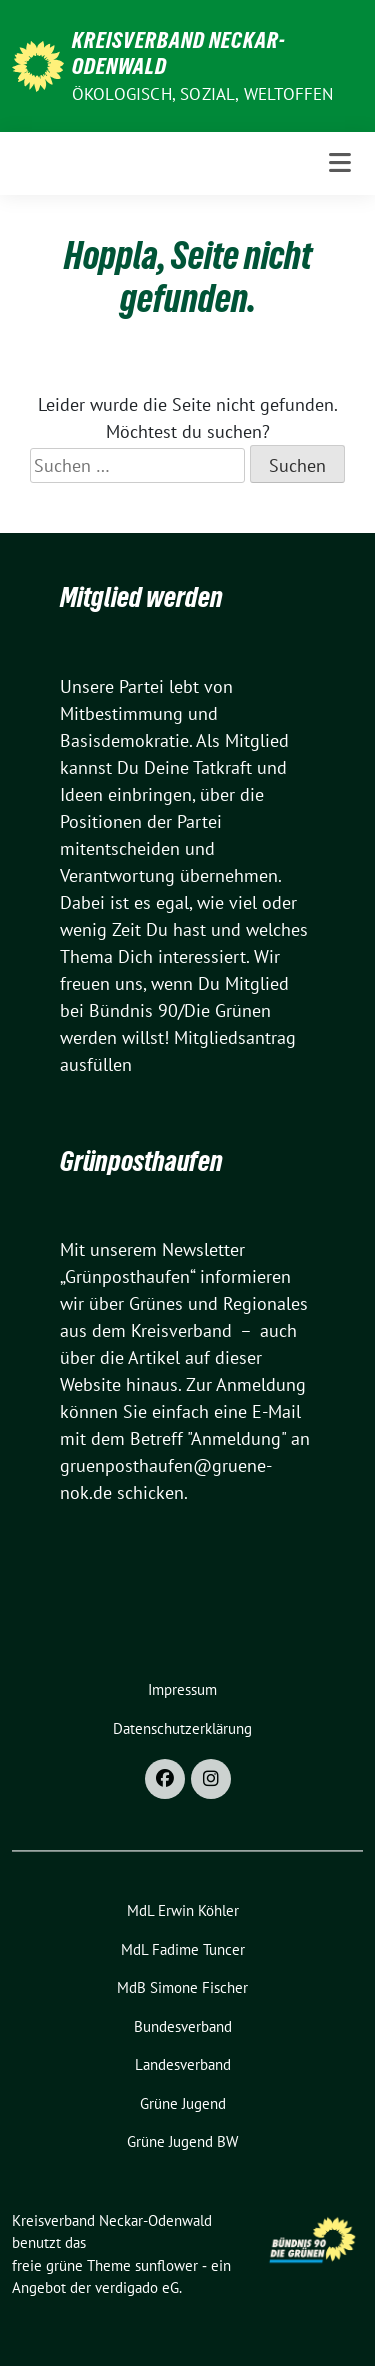 The height and width of the screenshot is (2366, 375). I want to click on Kreisverband Neckar-Odenwald, so click(179, 53).